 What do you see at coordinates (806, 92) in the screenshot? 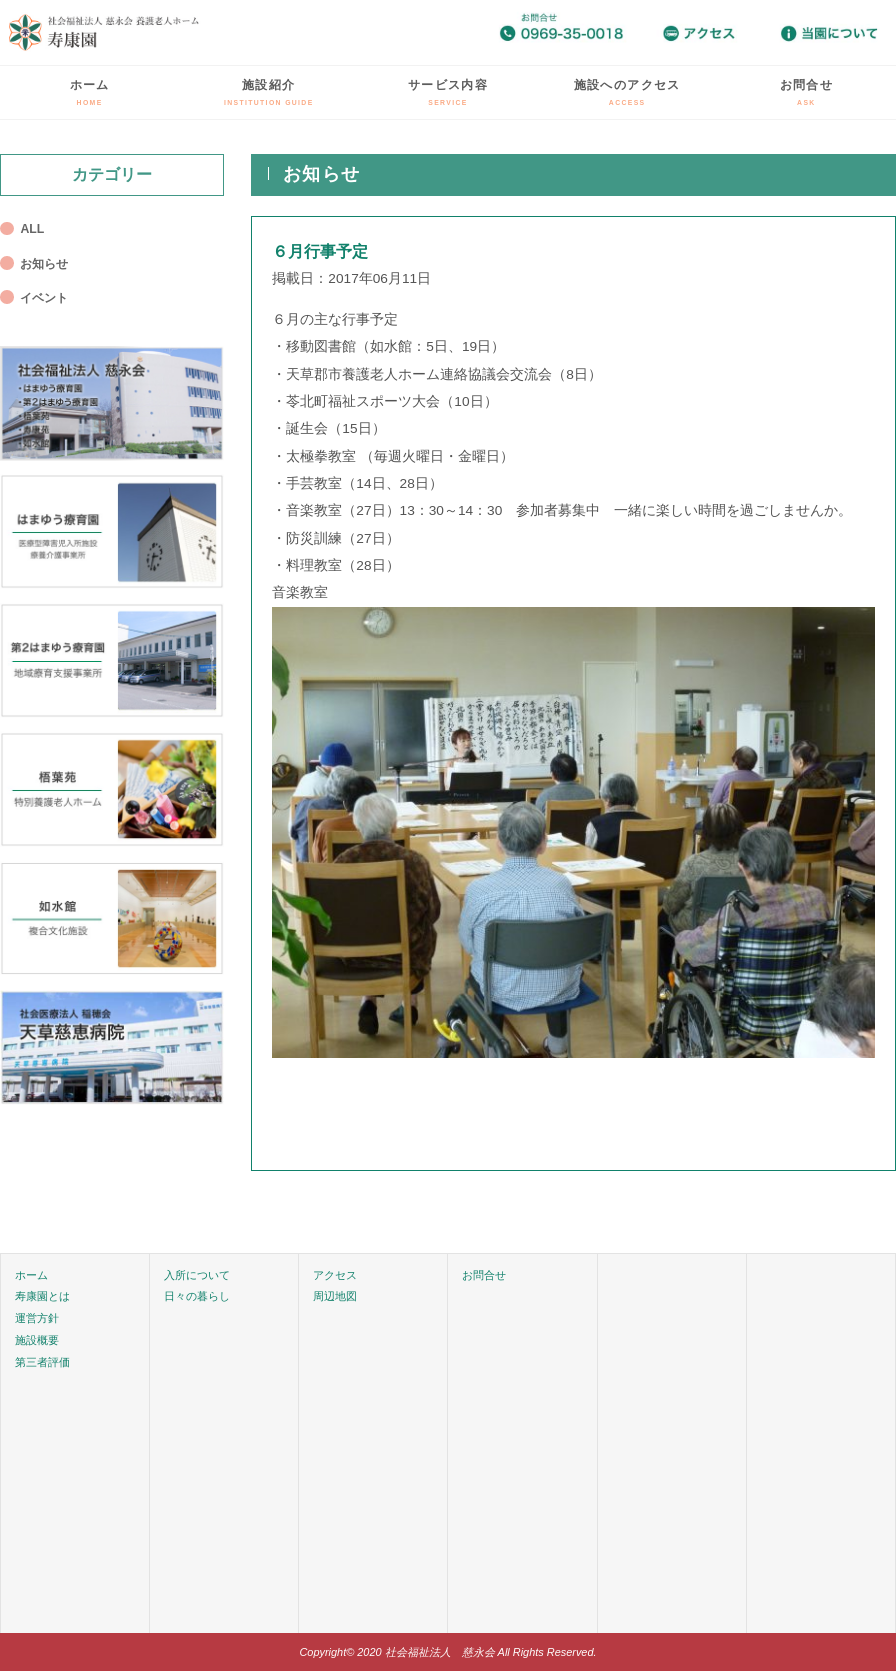
I see `お問合せ` at bounding box center [806, 92].